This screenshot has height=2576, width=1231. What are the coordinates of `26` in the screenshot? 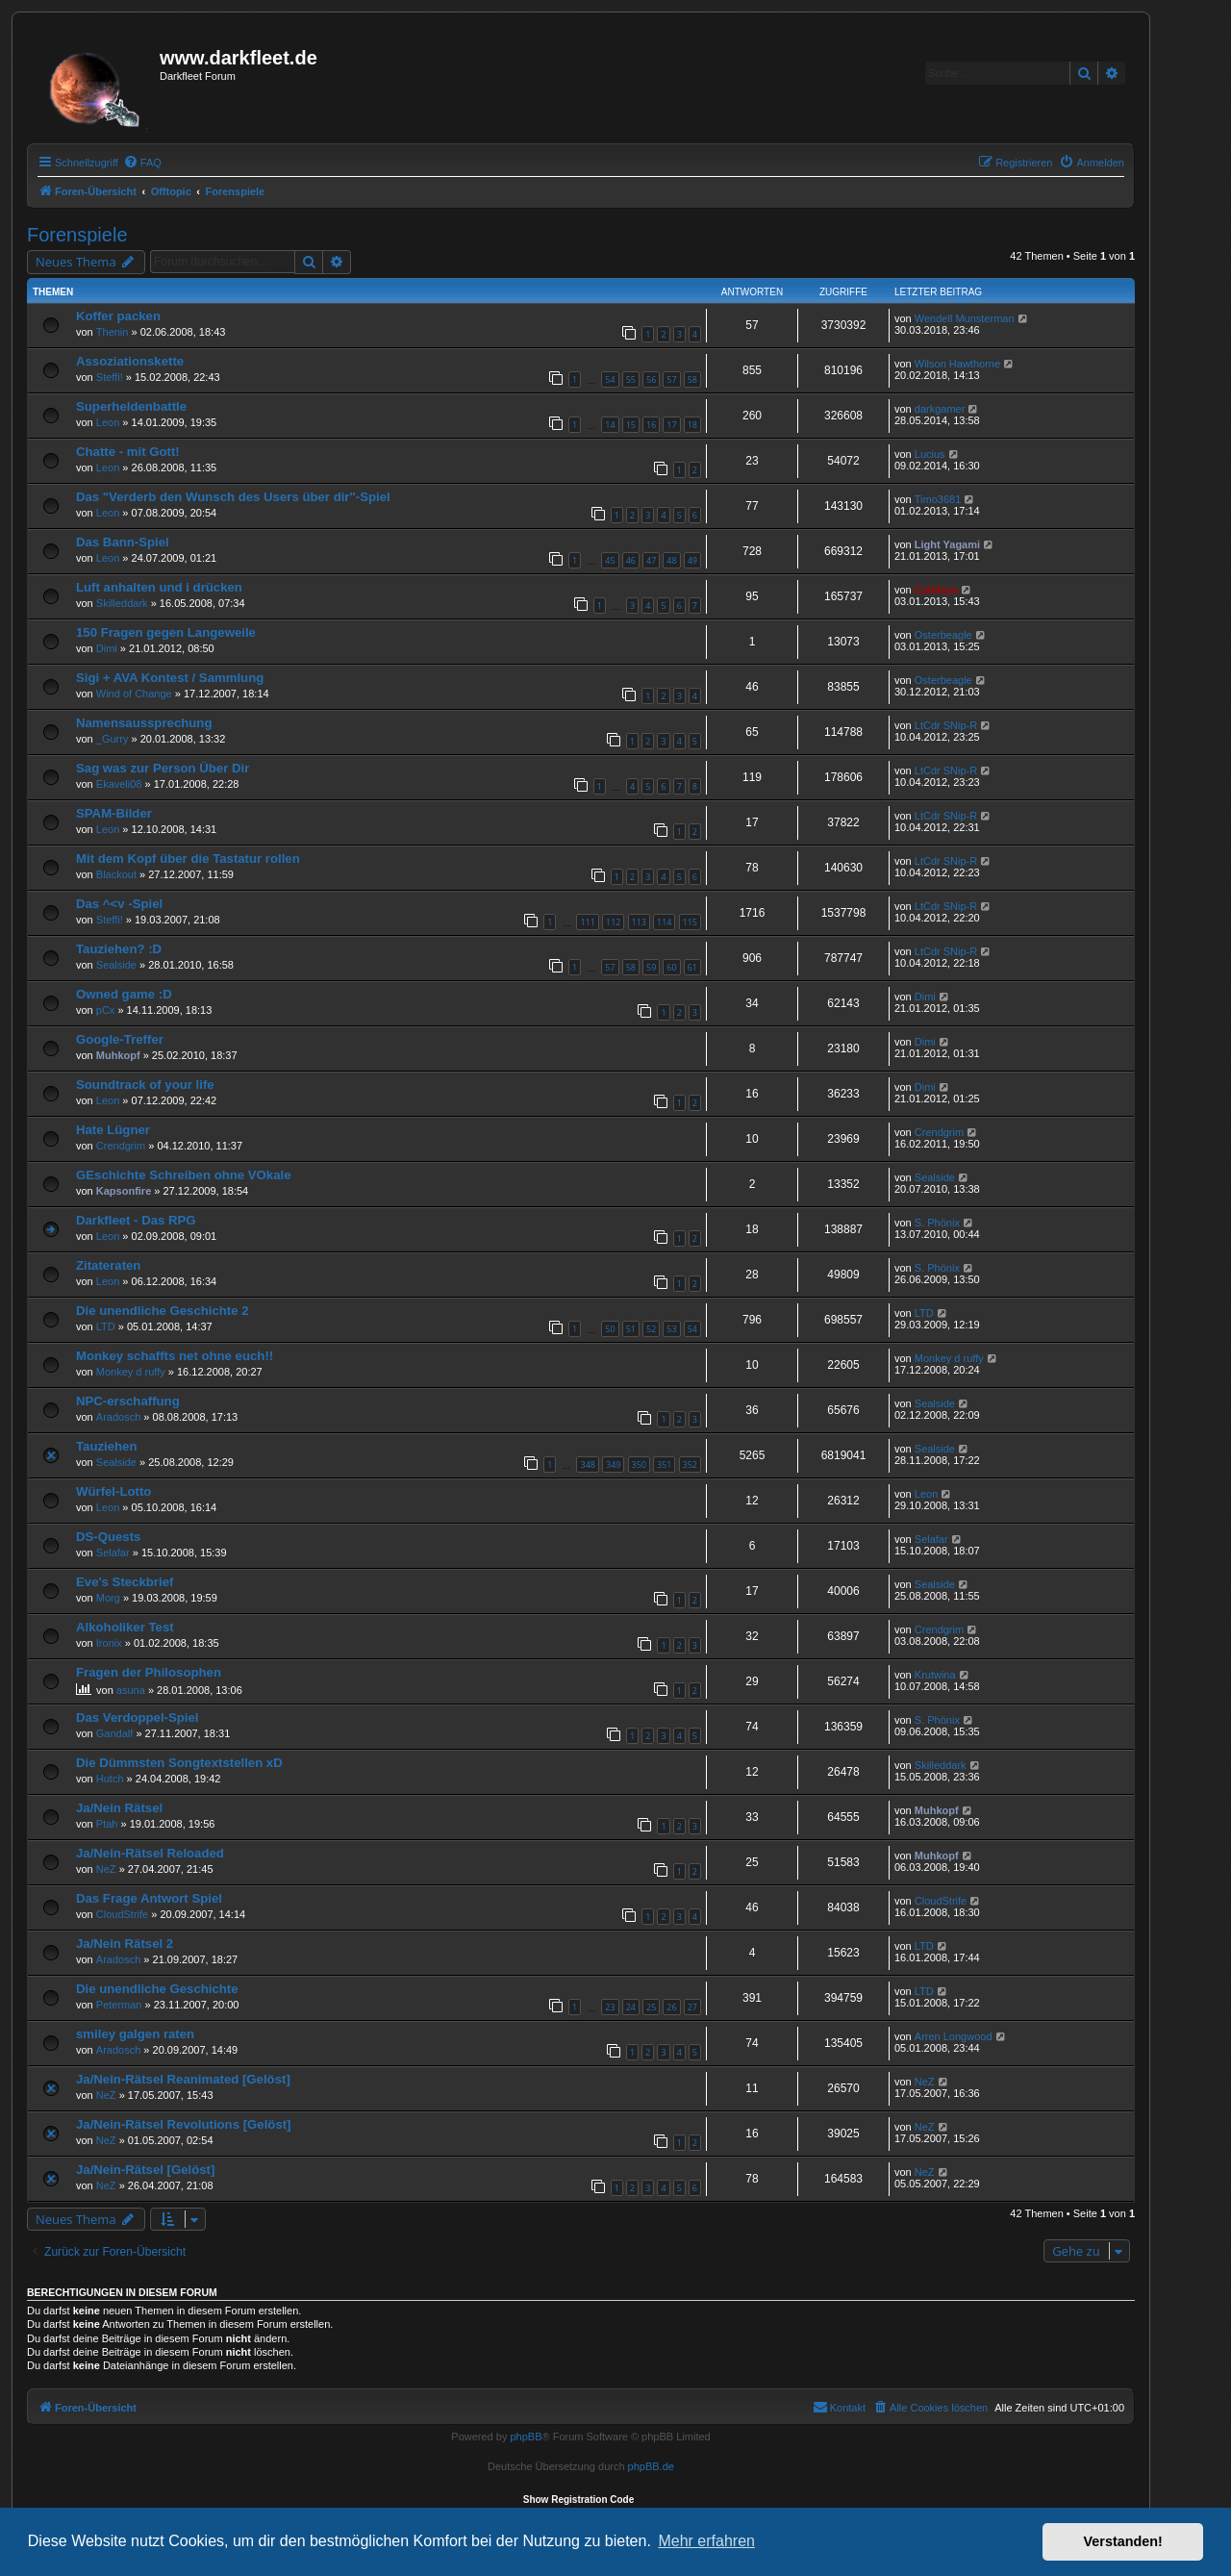 It's located at (671, 2007).